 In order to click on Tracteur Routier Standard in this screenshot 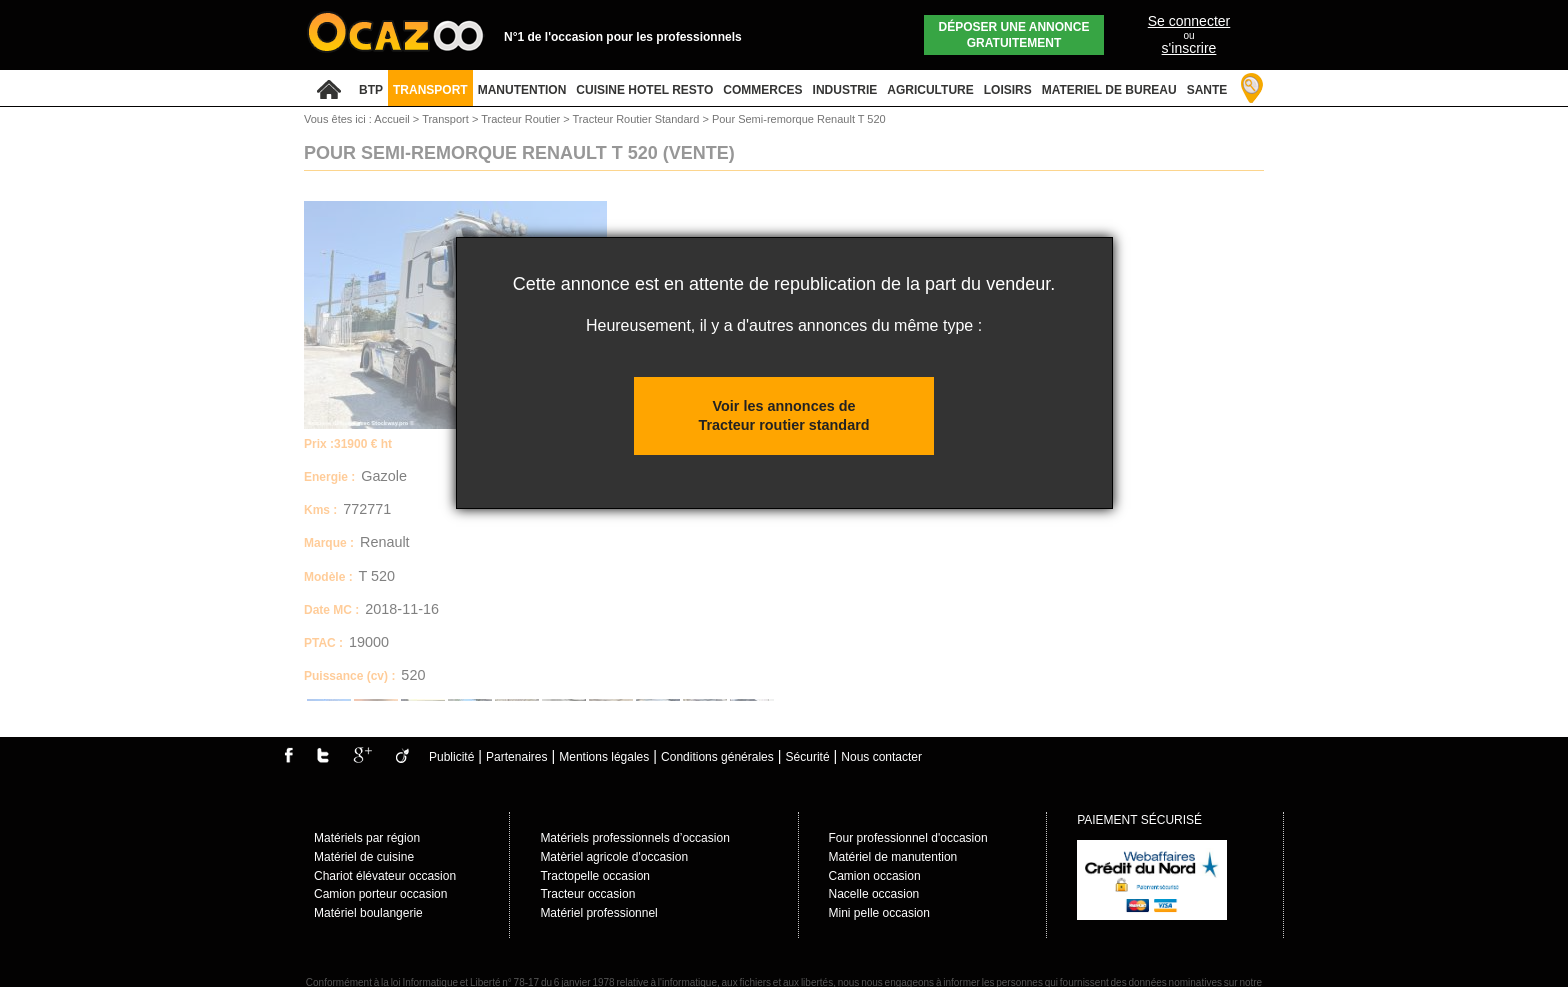, I will do `click(638, 119)`.